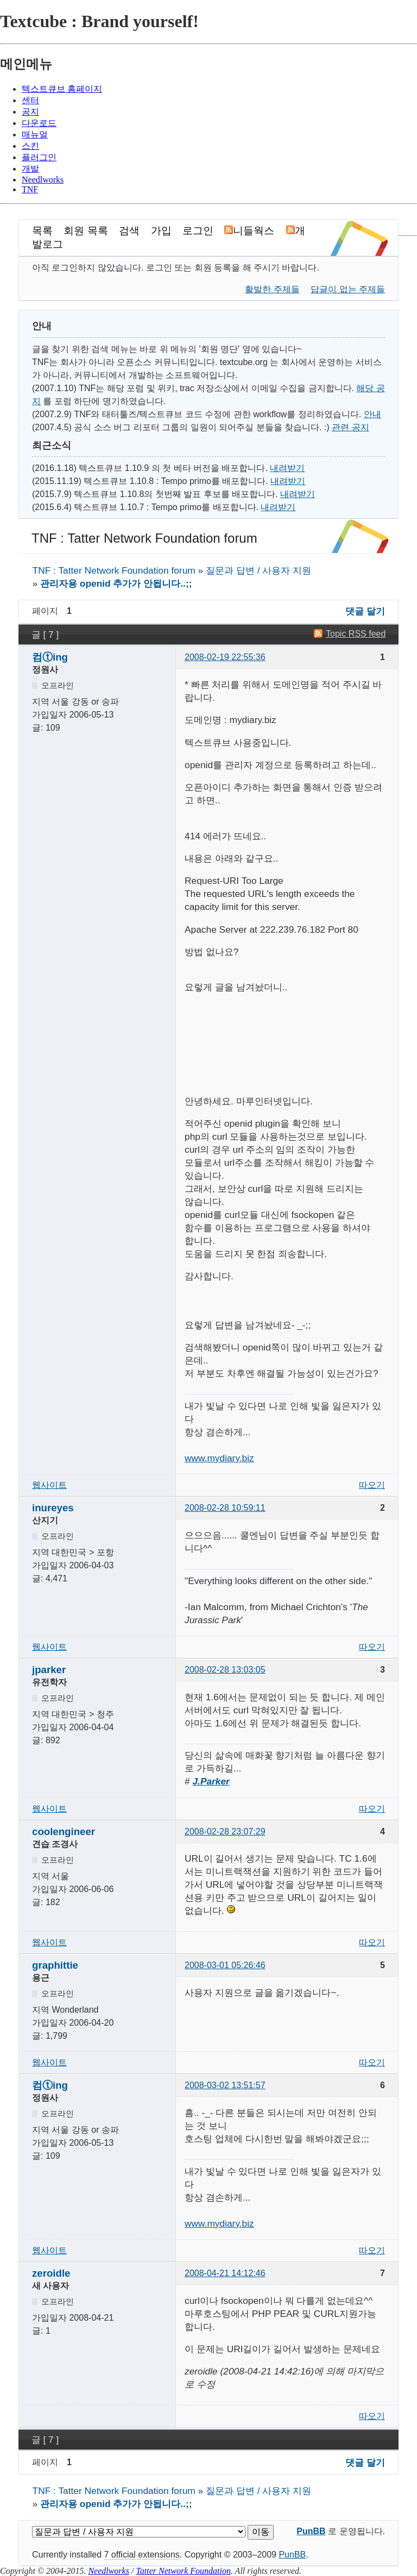 The width and height of the screenshot is (417, 2576). Describe the element at coordinates (225, 1831) in the screenshot. I see `2008-02-28 23:07:29` at that location.